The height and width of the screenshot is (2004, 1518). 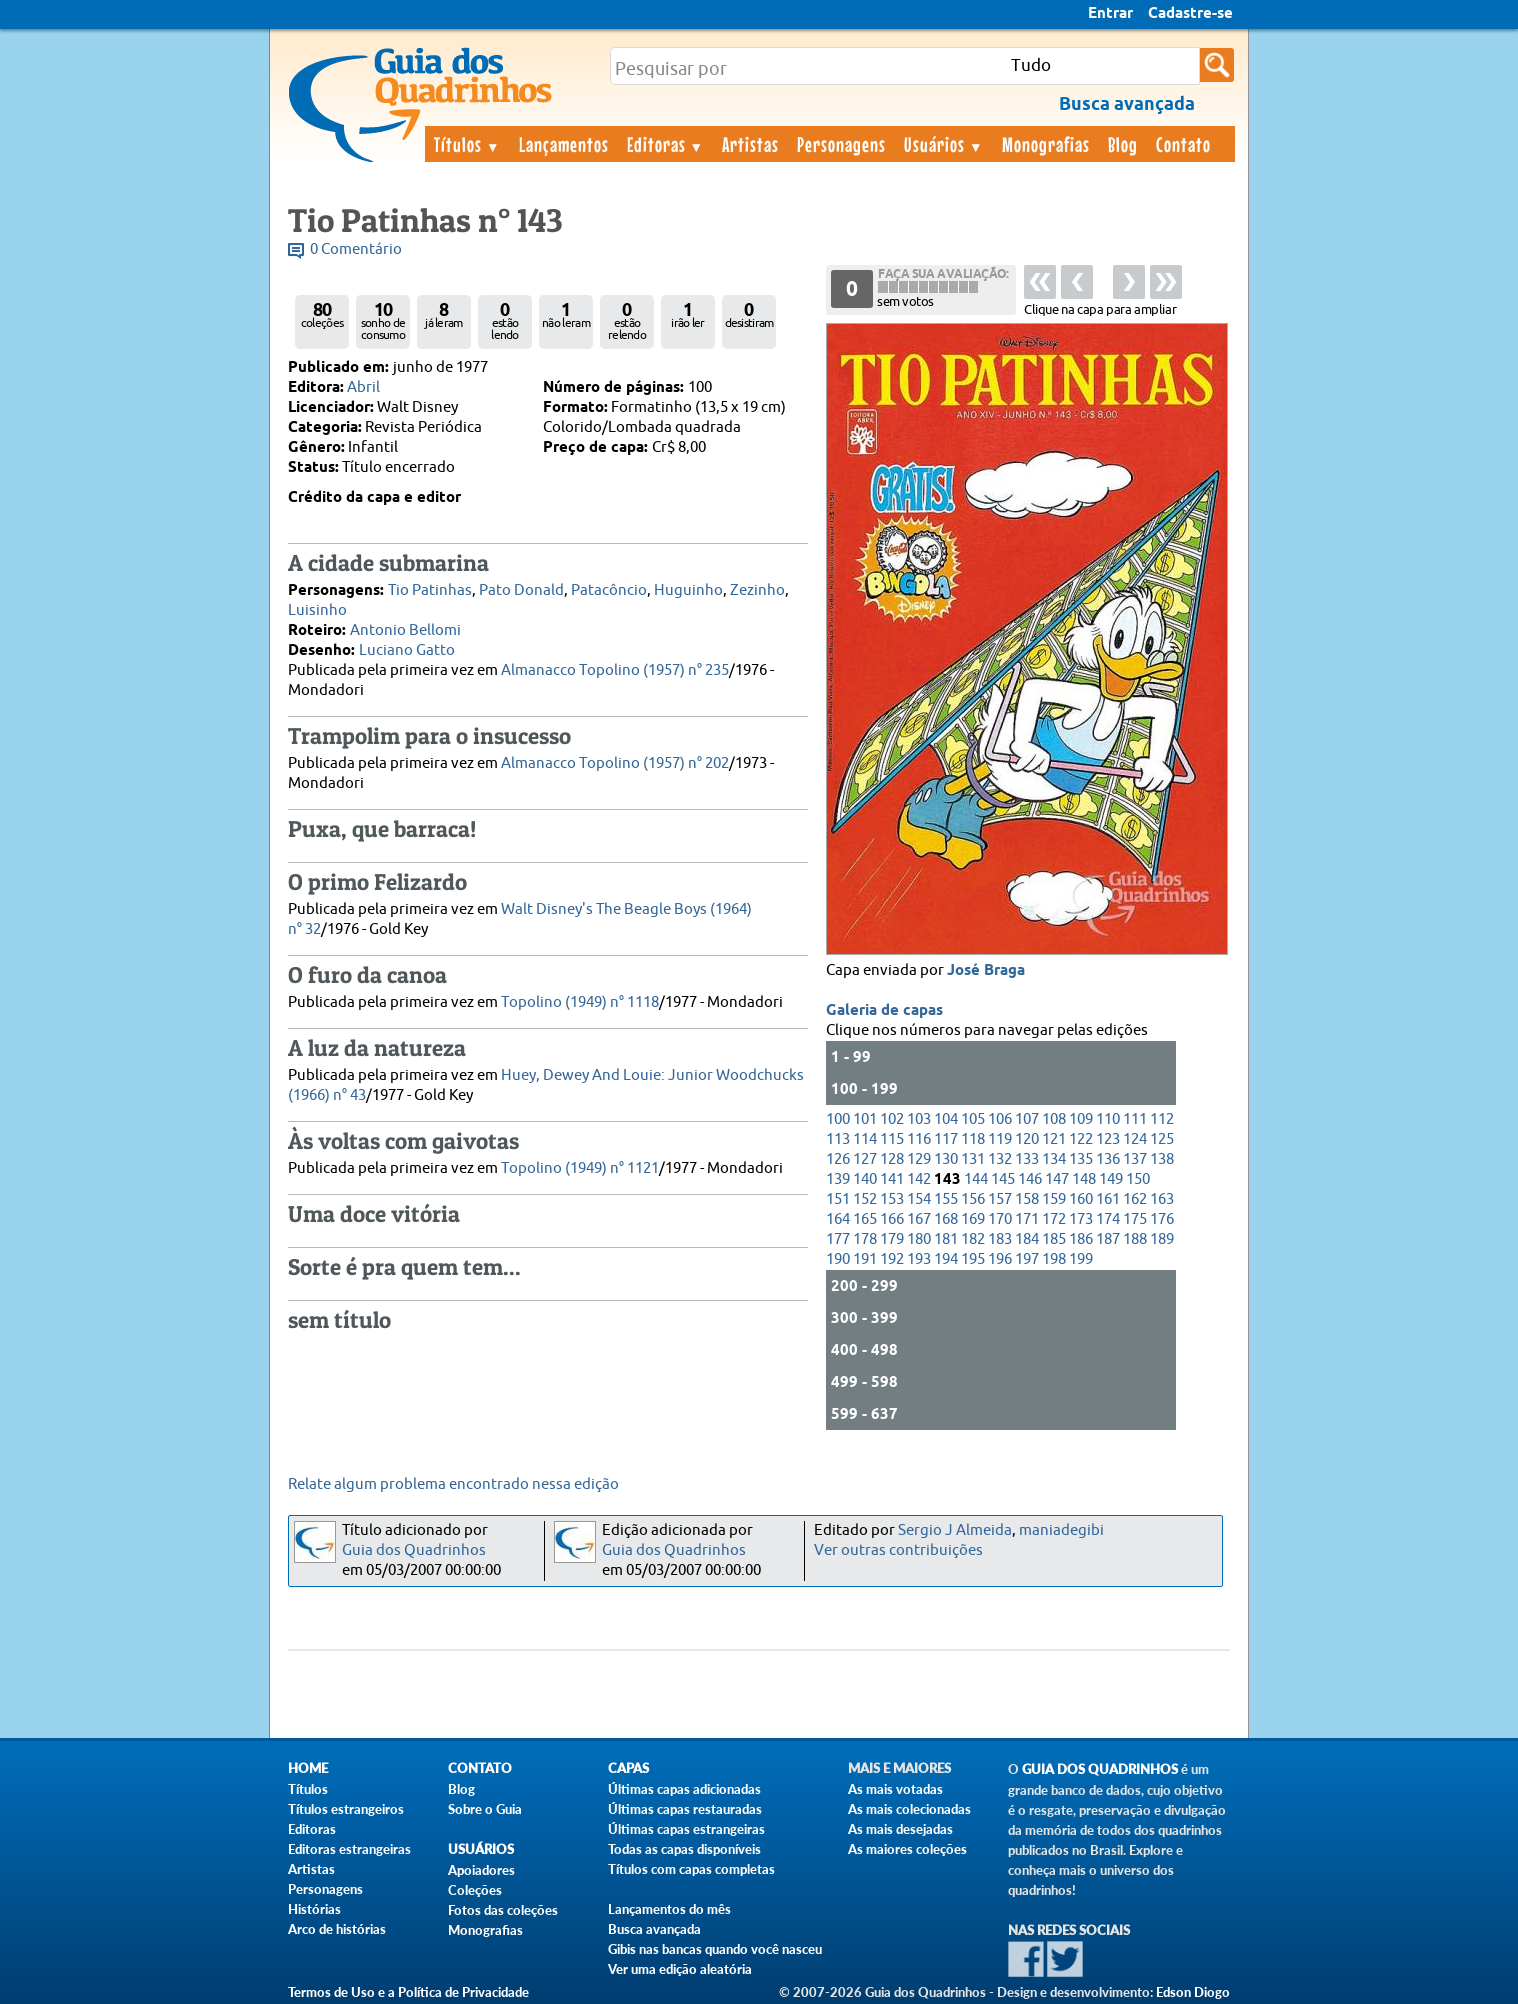 I want to click on 136, so click(x=1108, y=1159).